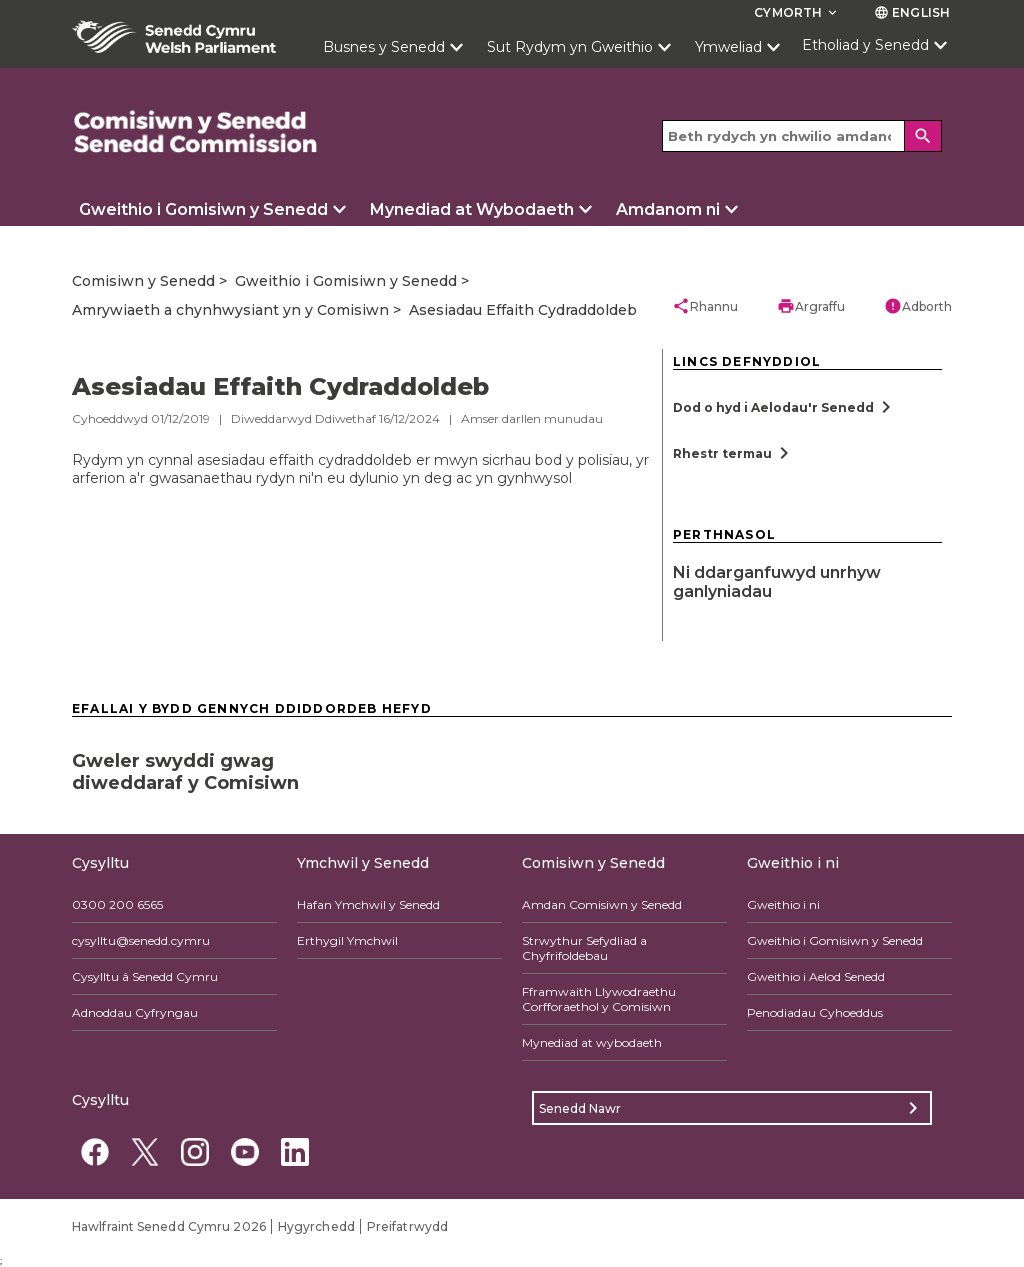 This screenshot has width=1024, height=1267. I want to click on English, so click(912, 12).